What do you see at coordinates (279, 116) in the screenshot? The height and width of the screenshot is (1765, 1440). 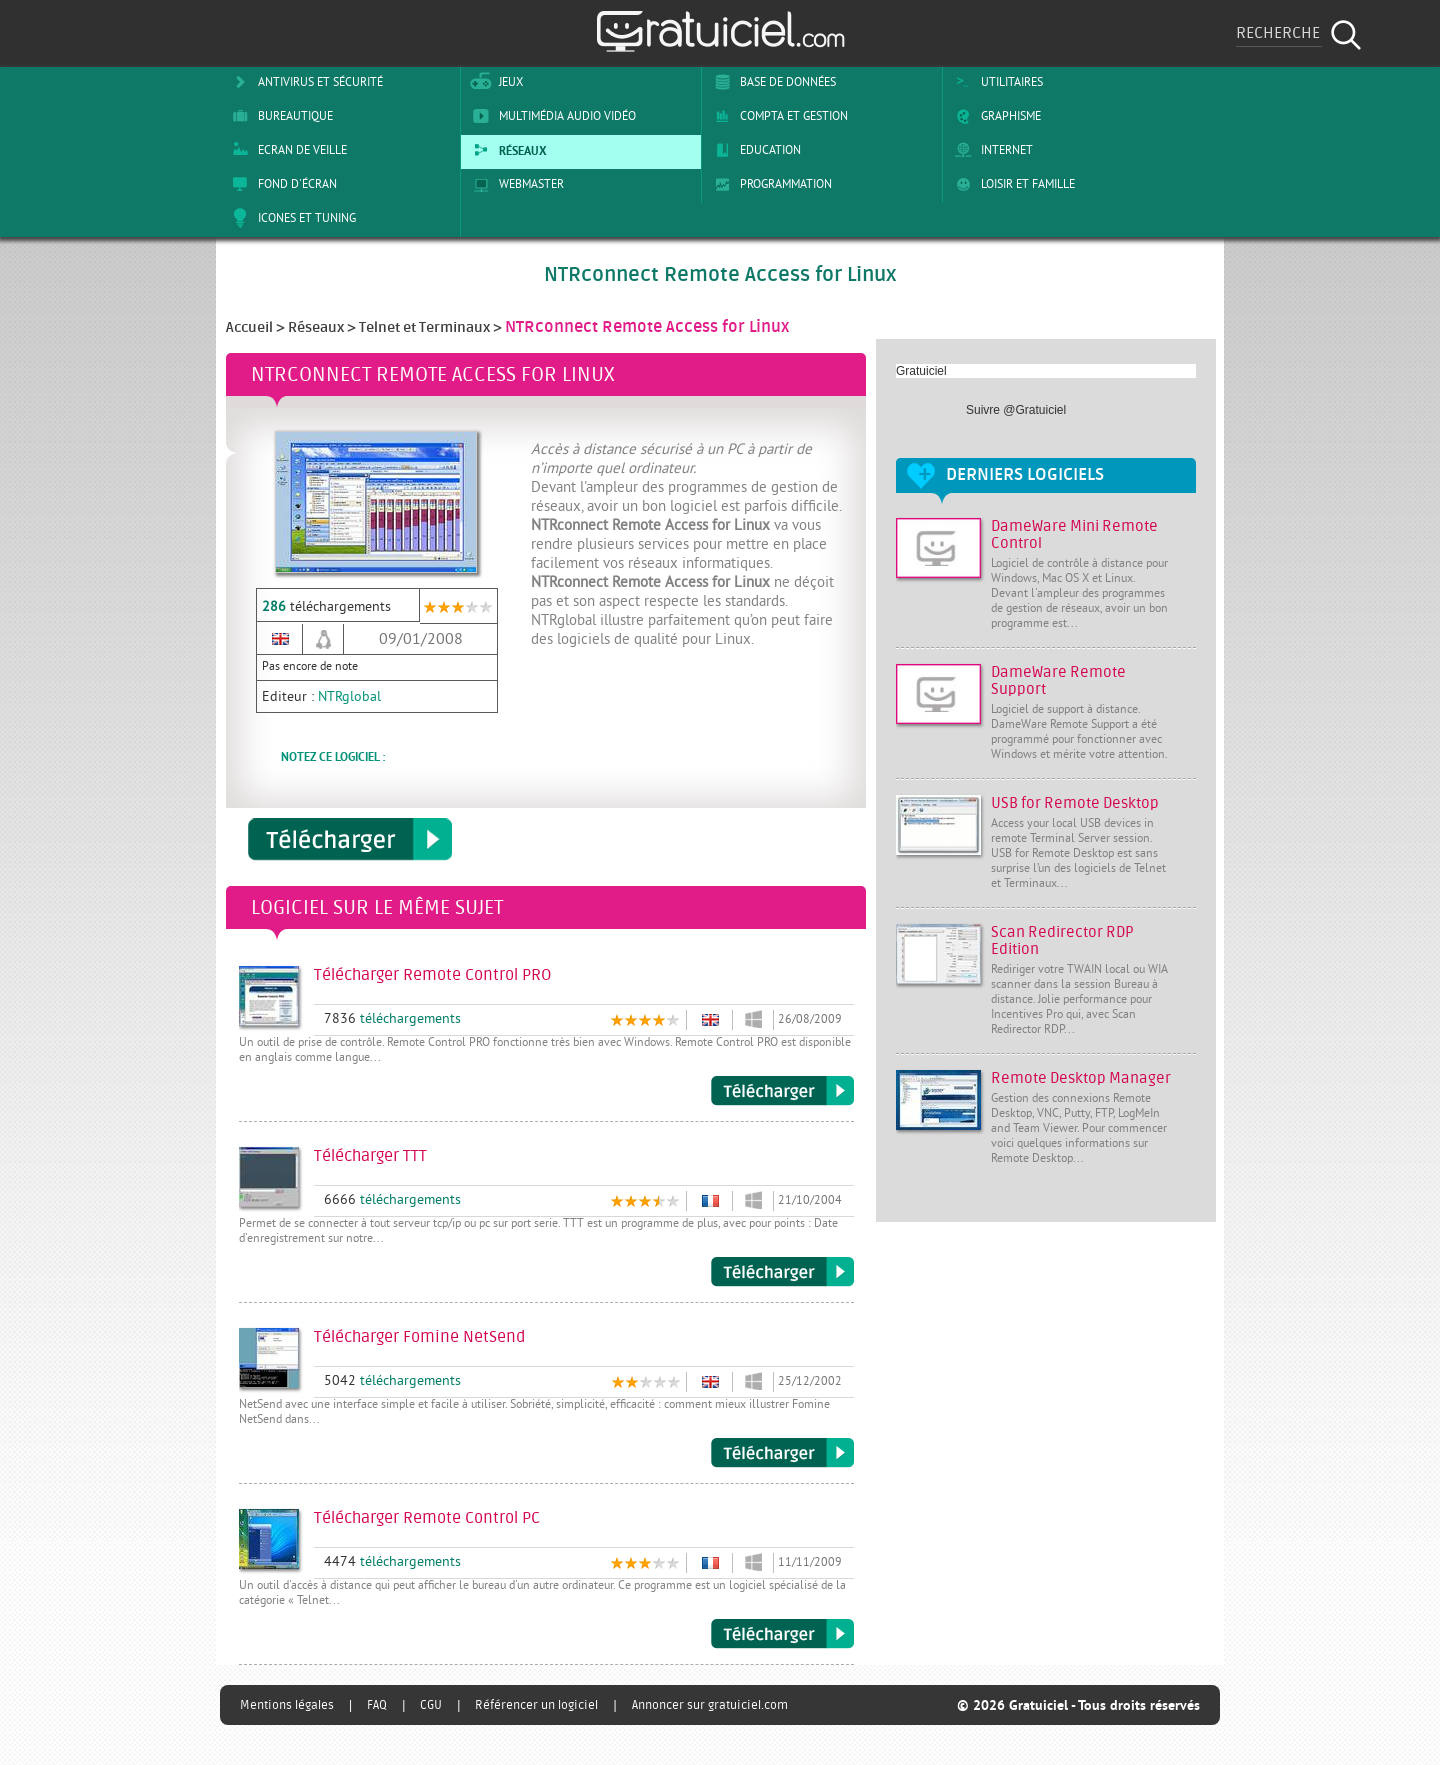 I see `Bureautique` at bounding box center [279, 116].